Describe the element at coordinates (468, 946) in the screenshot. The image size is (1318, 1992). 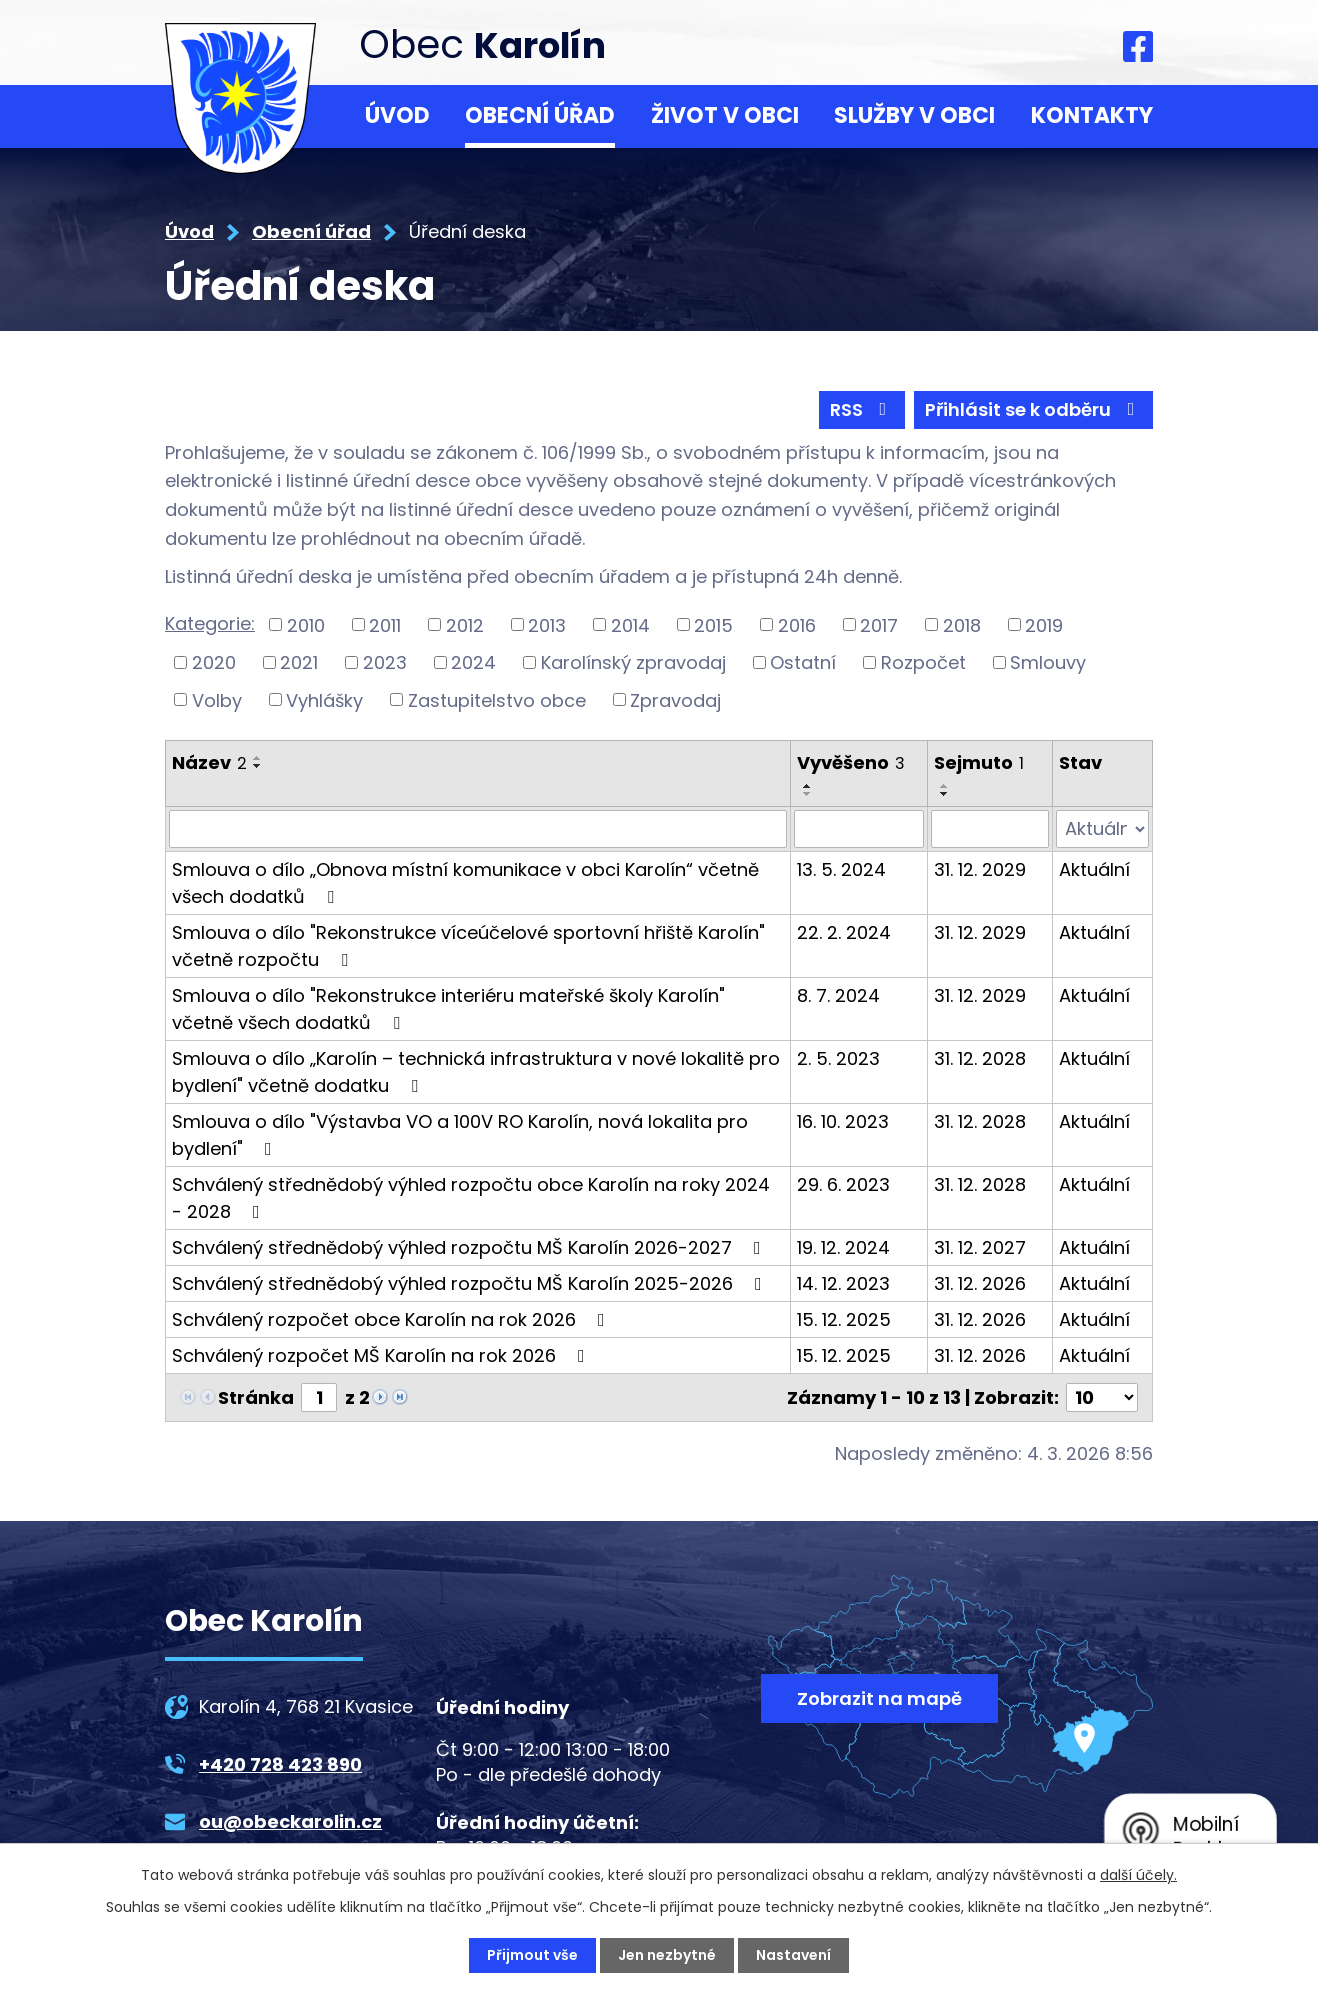
I see `Smlouva o dílo "Rekonstrukce víceúčelové sportovní hřiště Karolín" včetně rozpočtu` at that location.